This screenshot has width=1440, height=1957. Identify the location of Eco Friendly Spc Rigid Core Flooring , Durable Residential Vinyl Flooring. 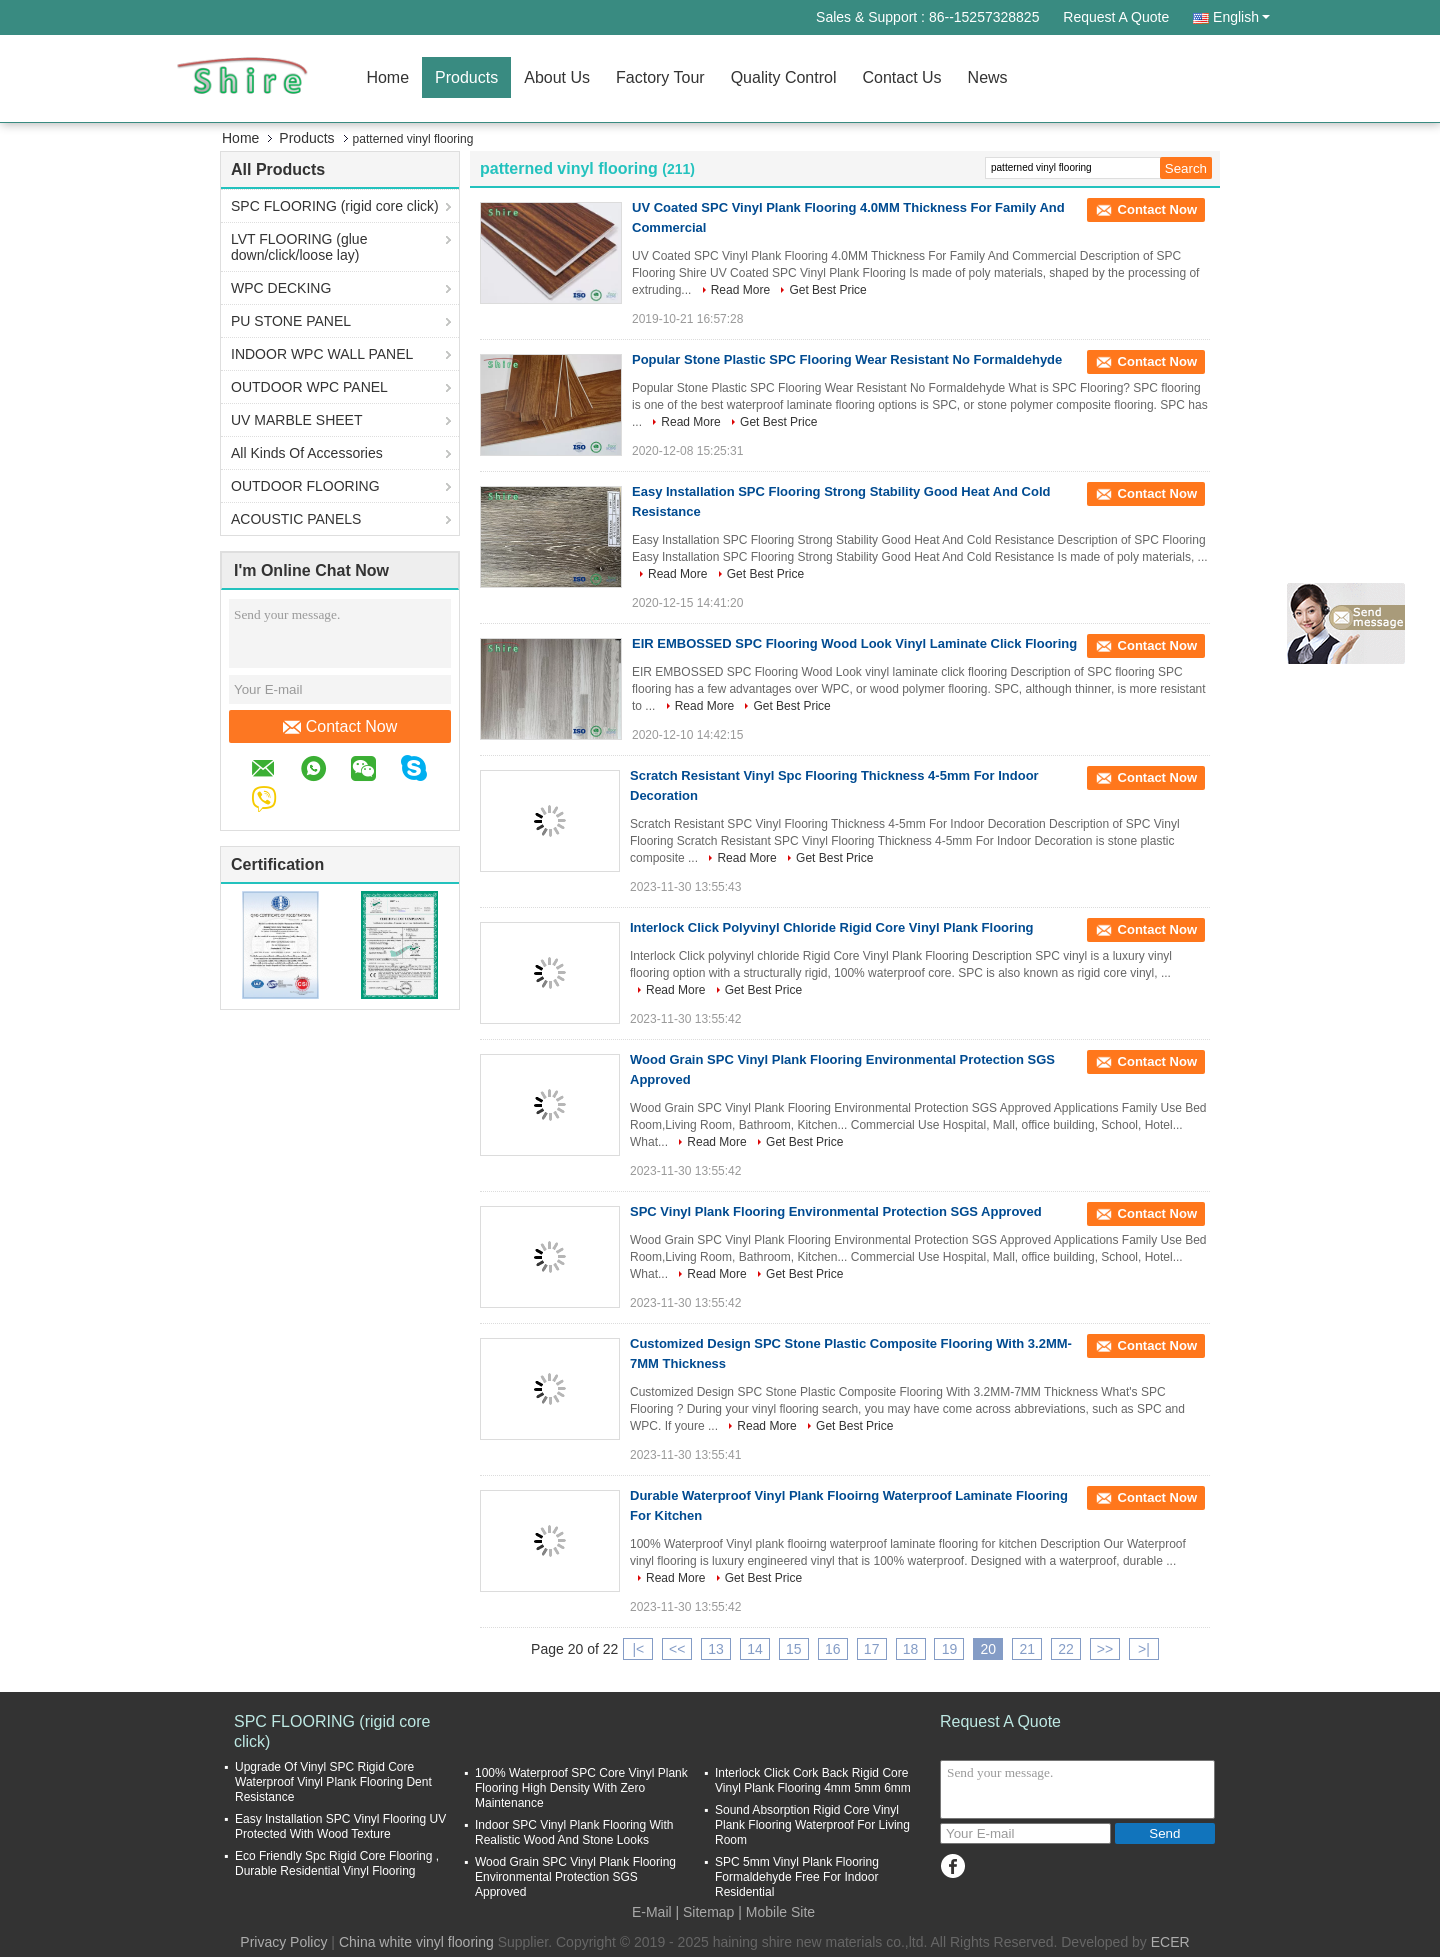
(337, 1863).